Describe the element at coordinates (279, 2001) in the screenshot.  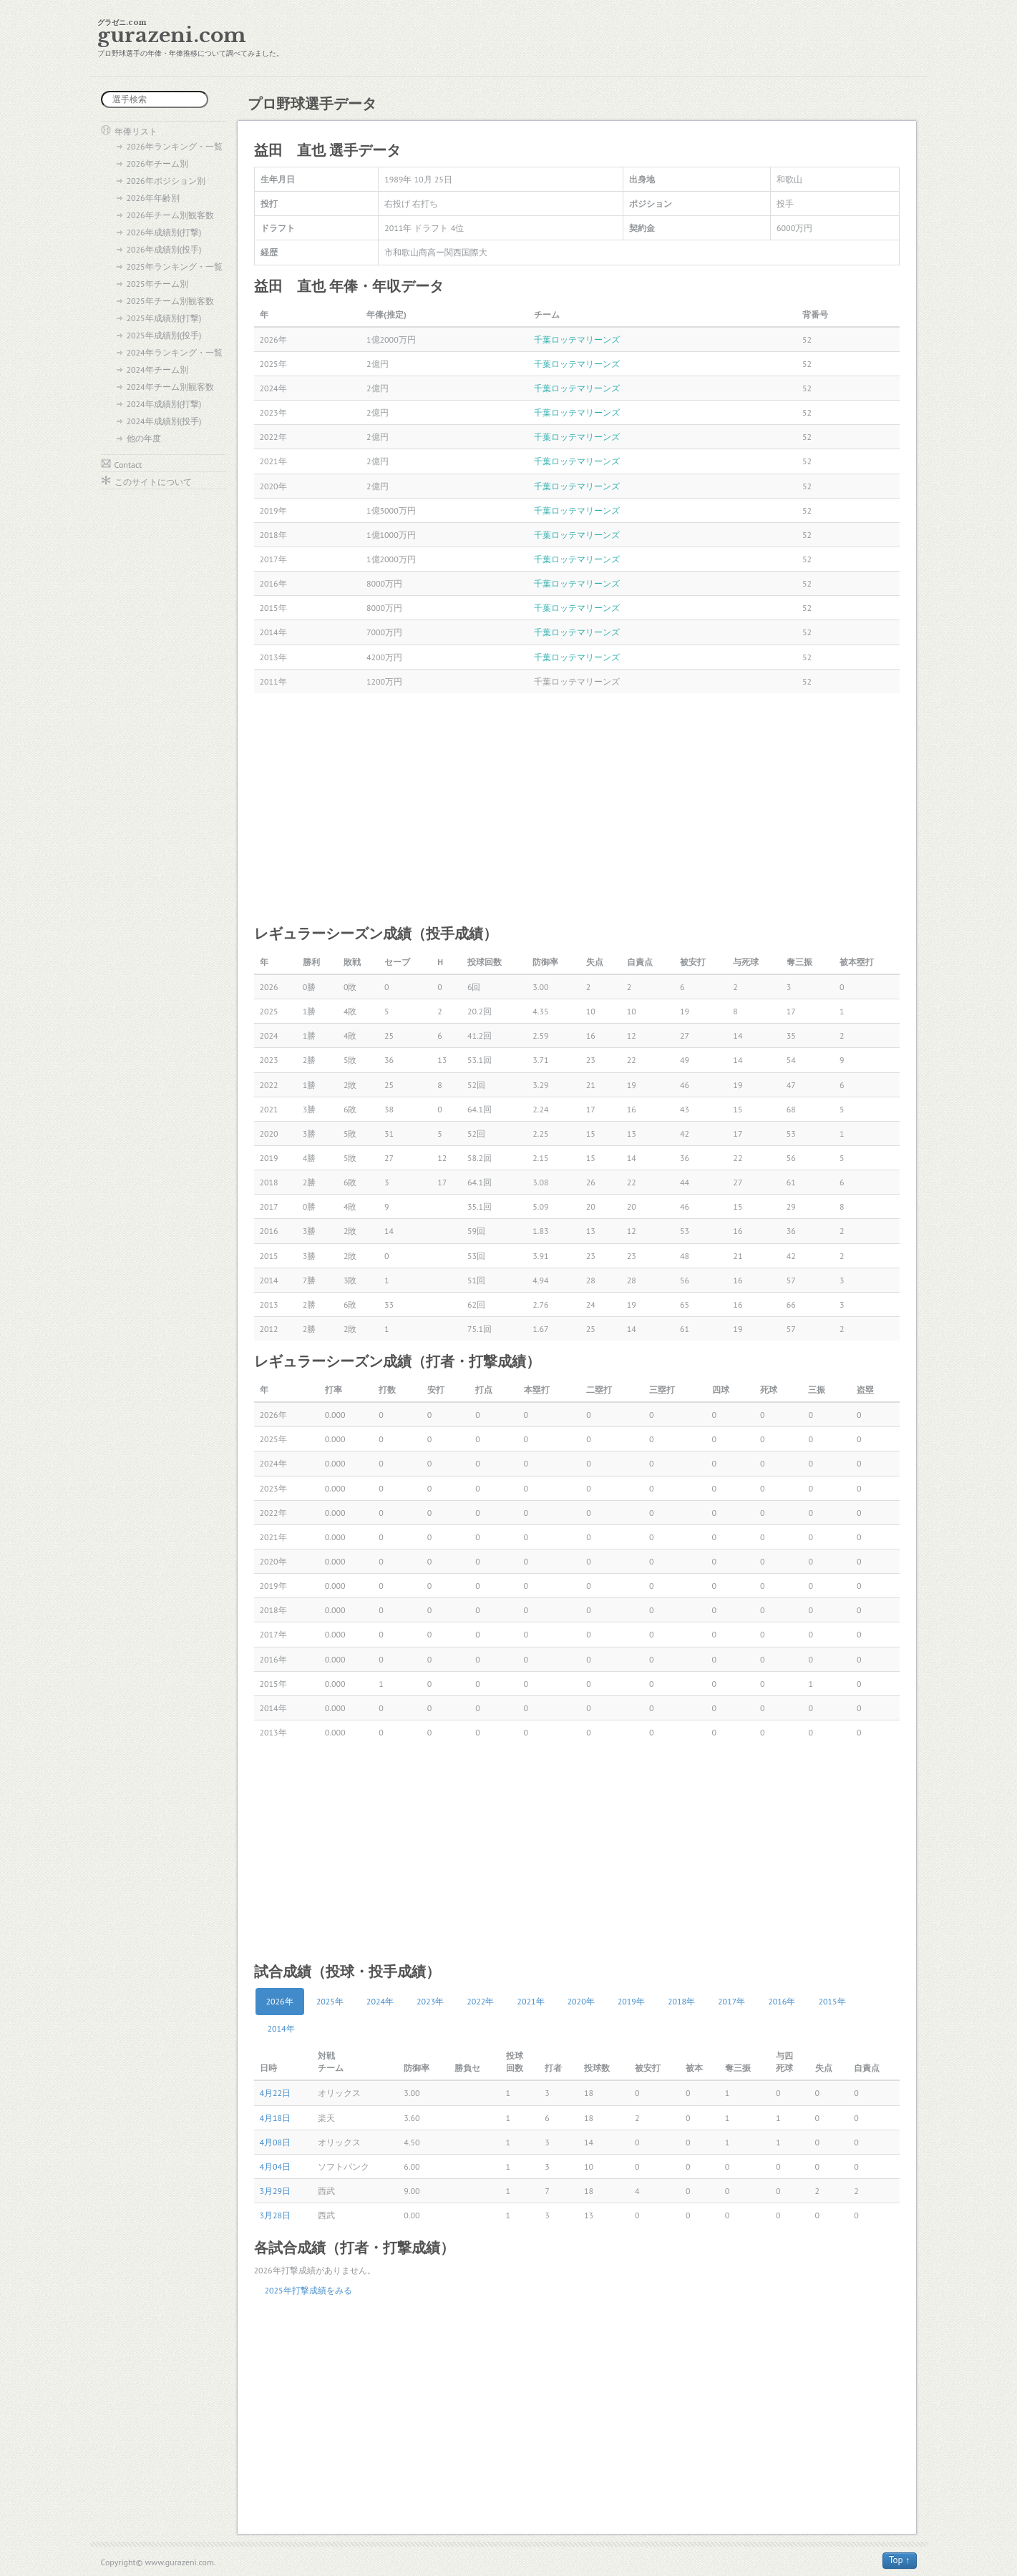
I see `2026年` at that location.